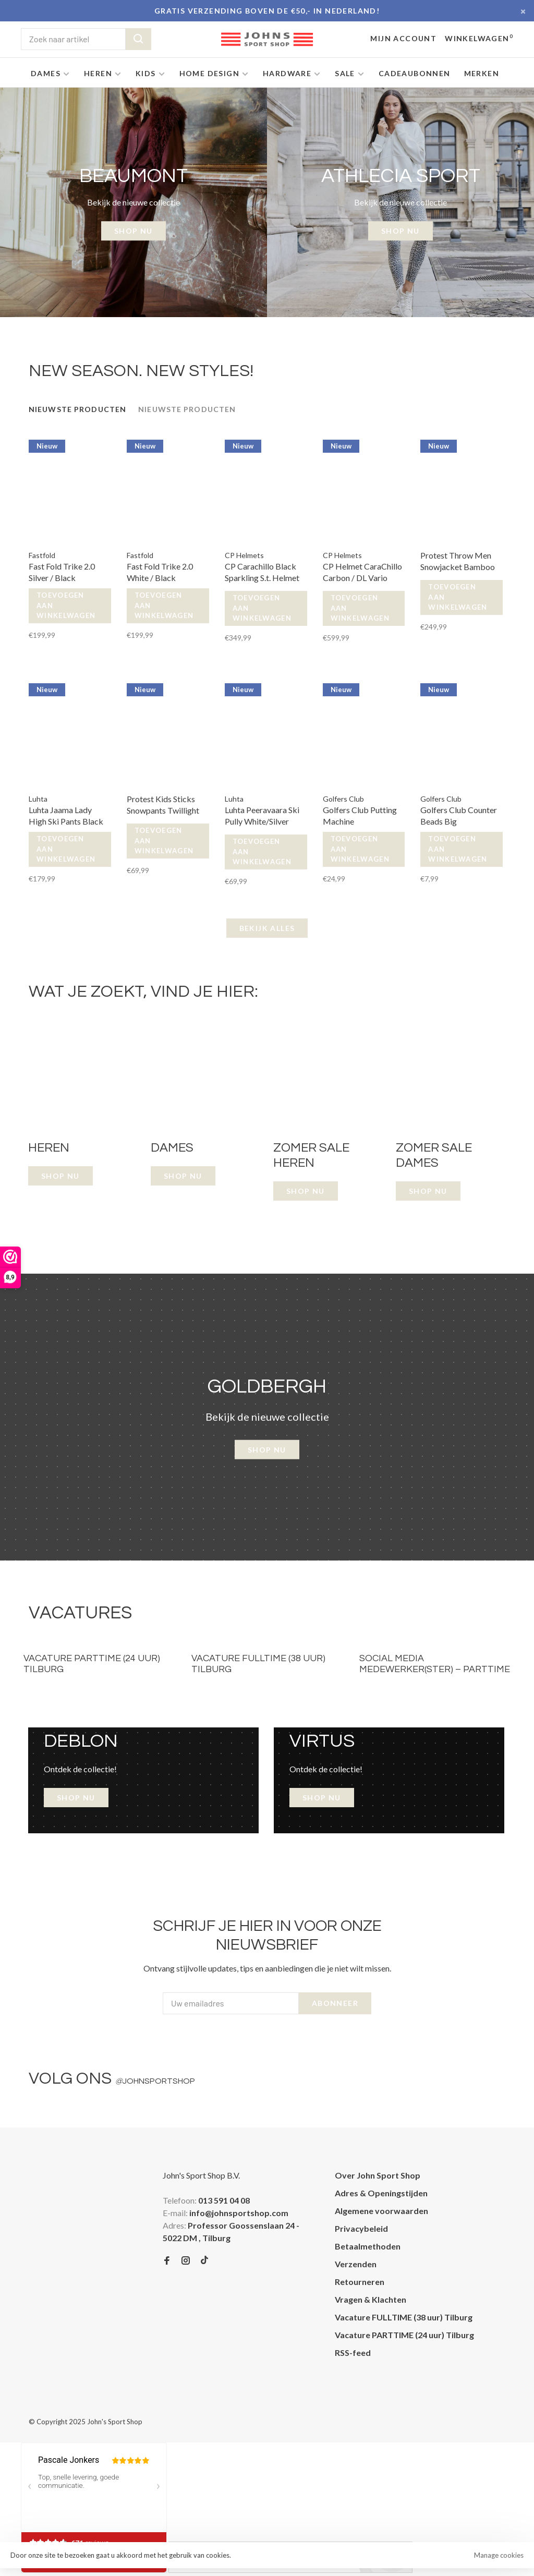  What do you see at coordinates (415, 73) in the screenshot?
I see `Cadeaubonnen` at bounding box center [415, 73].